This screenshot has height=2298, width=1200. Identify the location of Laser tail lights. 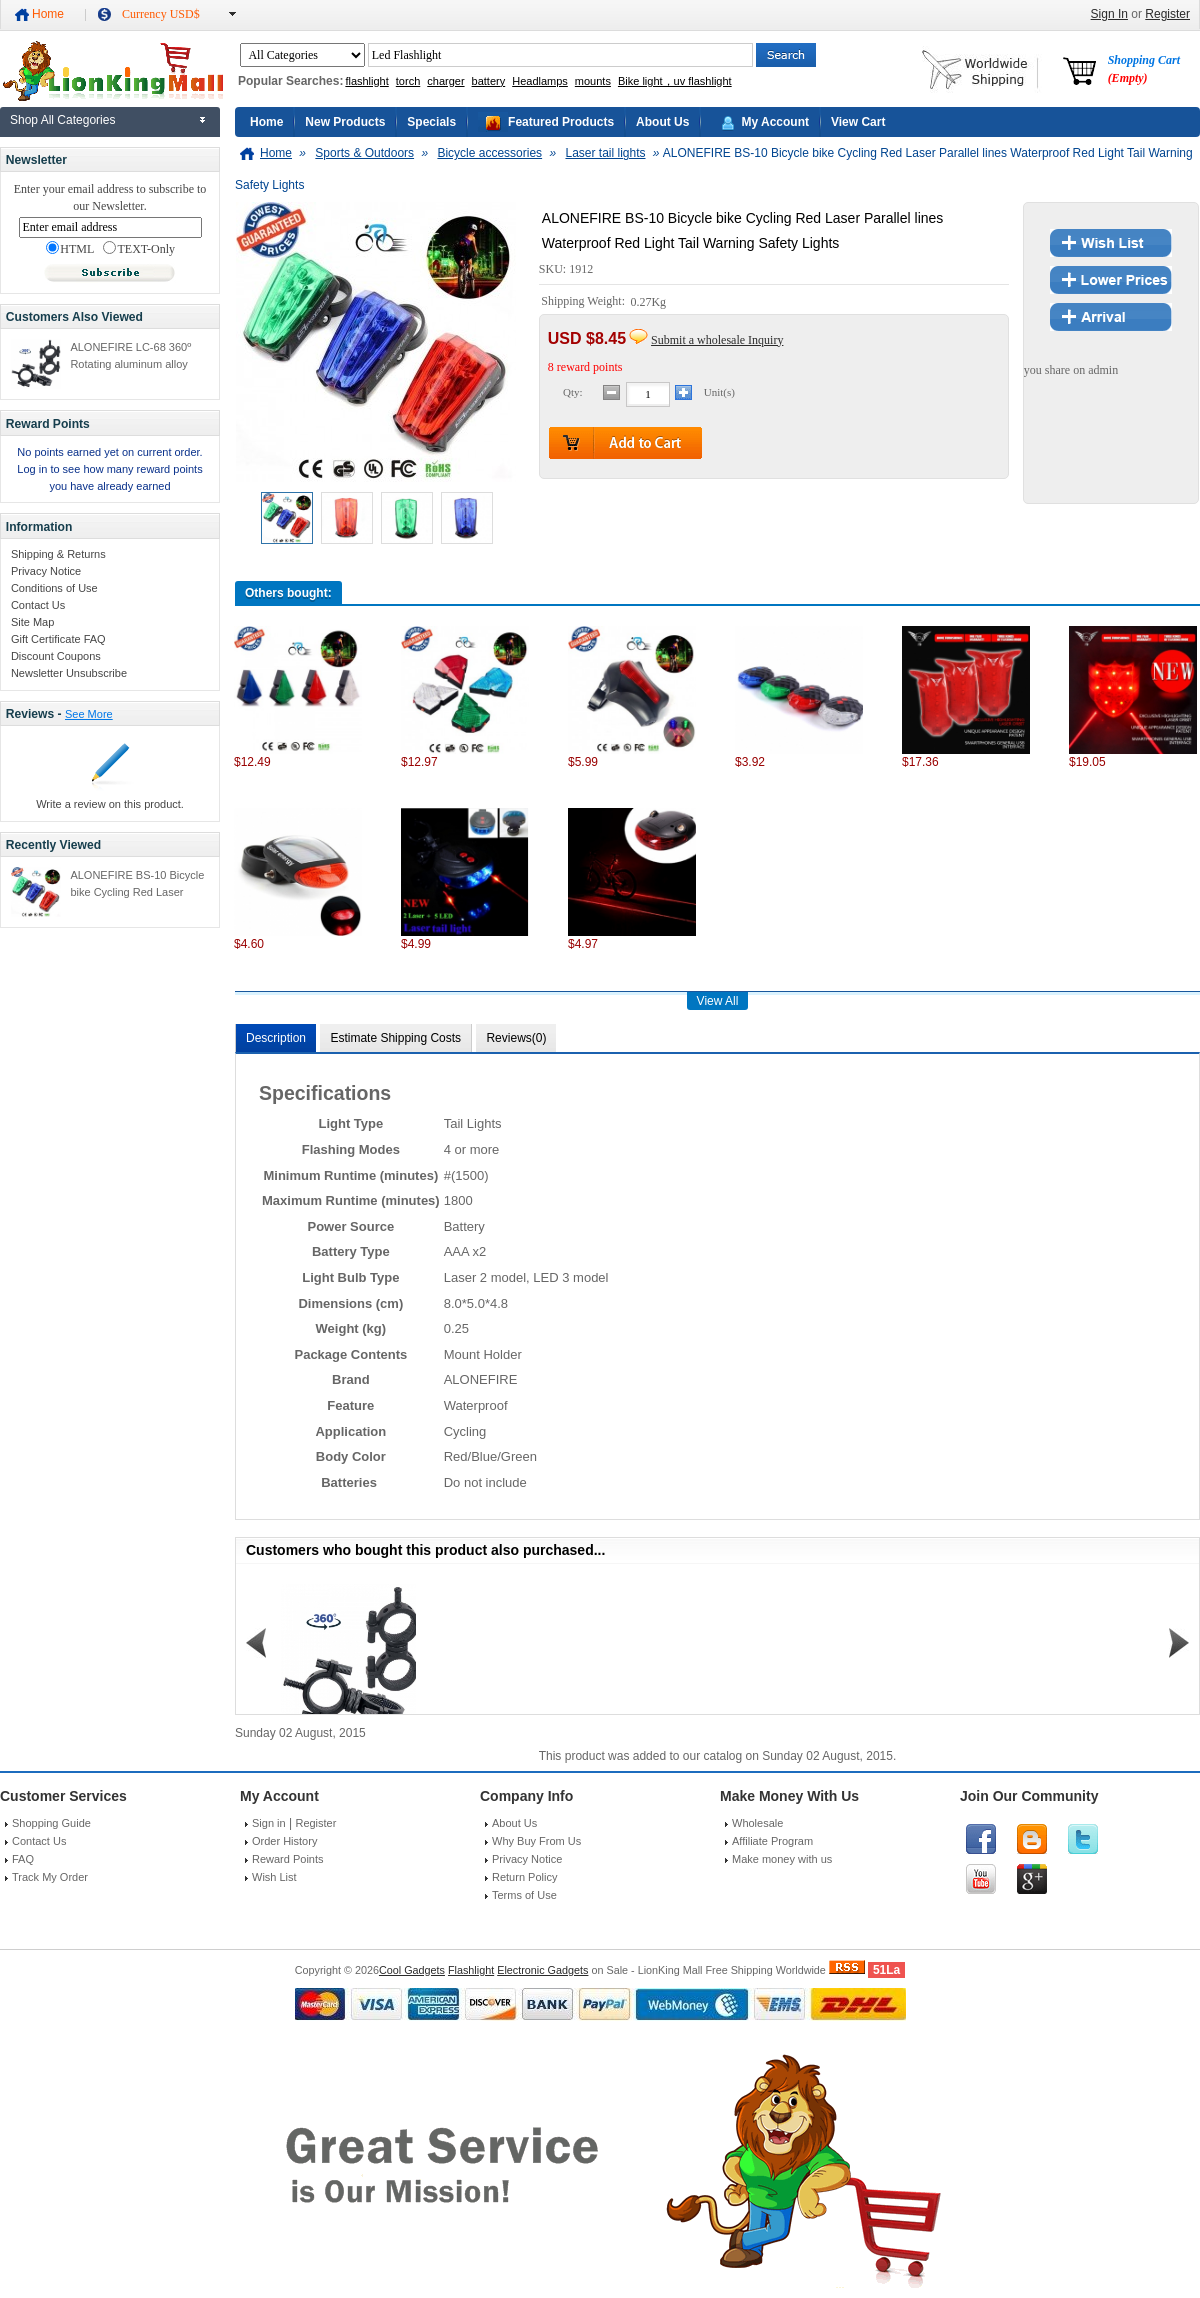
(605, 153).